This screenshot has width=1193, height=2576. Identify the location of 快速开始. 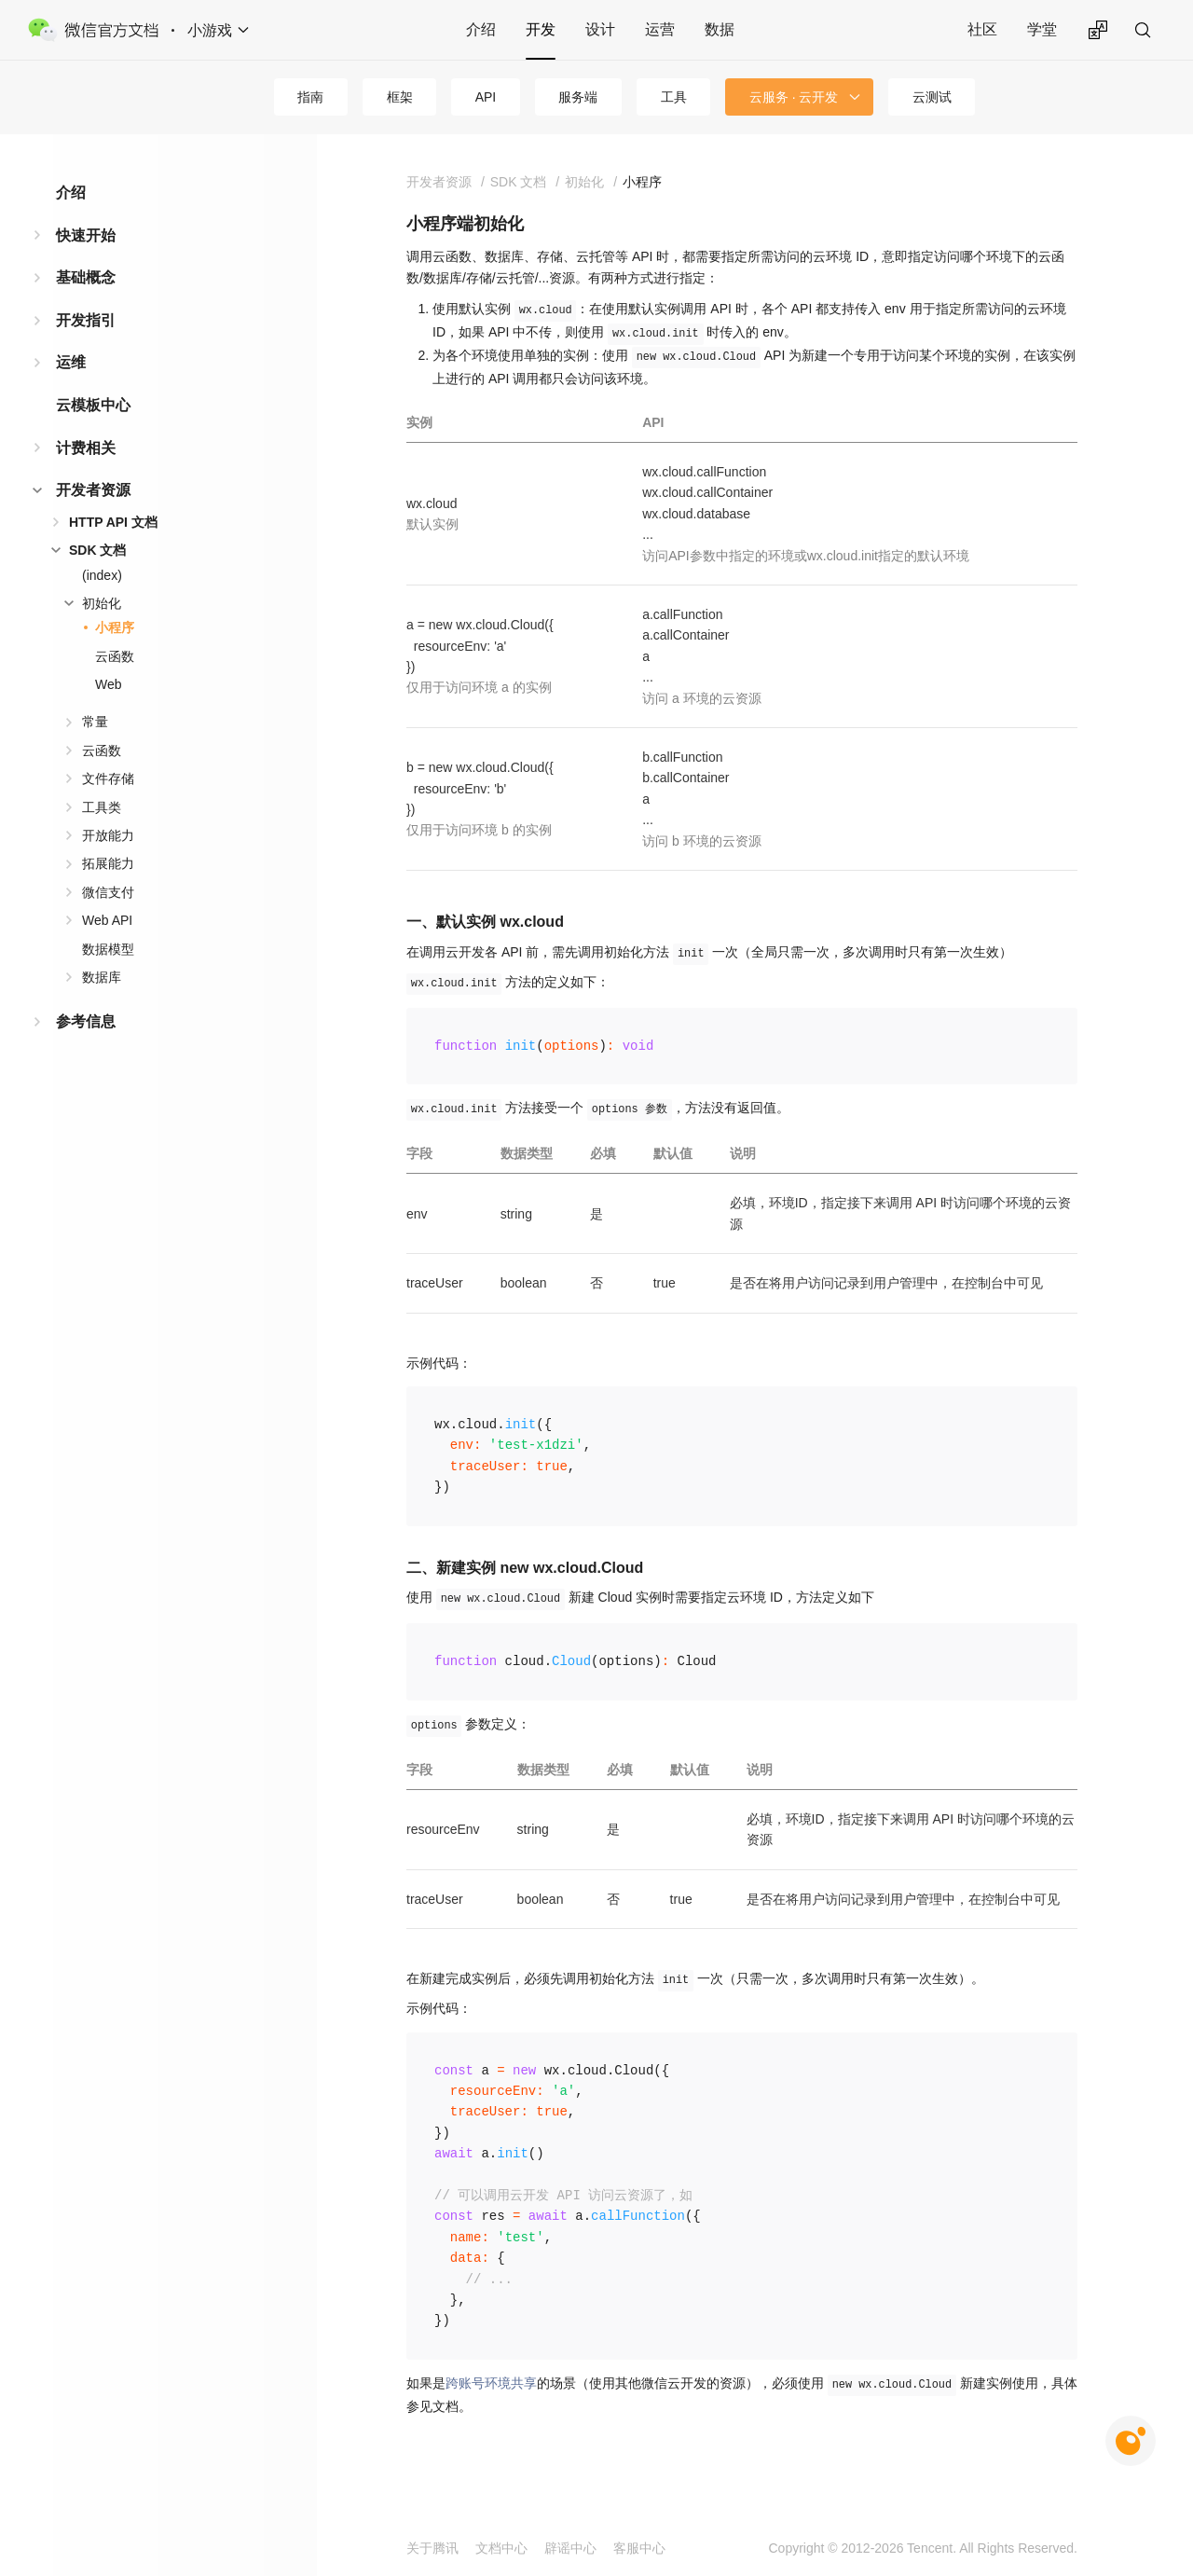
(86, 235).